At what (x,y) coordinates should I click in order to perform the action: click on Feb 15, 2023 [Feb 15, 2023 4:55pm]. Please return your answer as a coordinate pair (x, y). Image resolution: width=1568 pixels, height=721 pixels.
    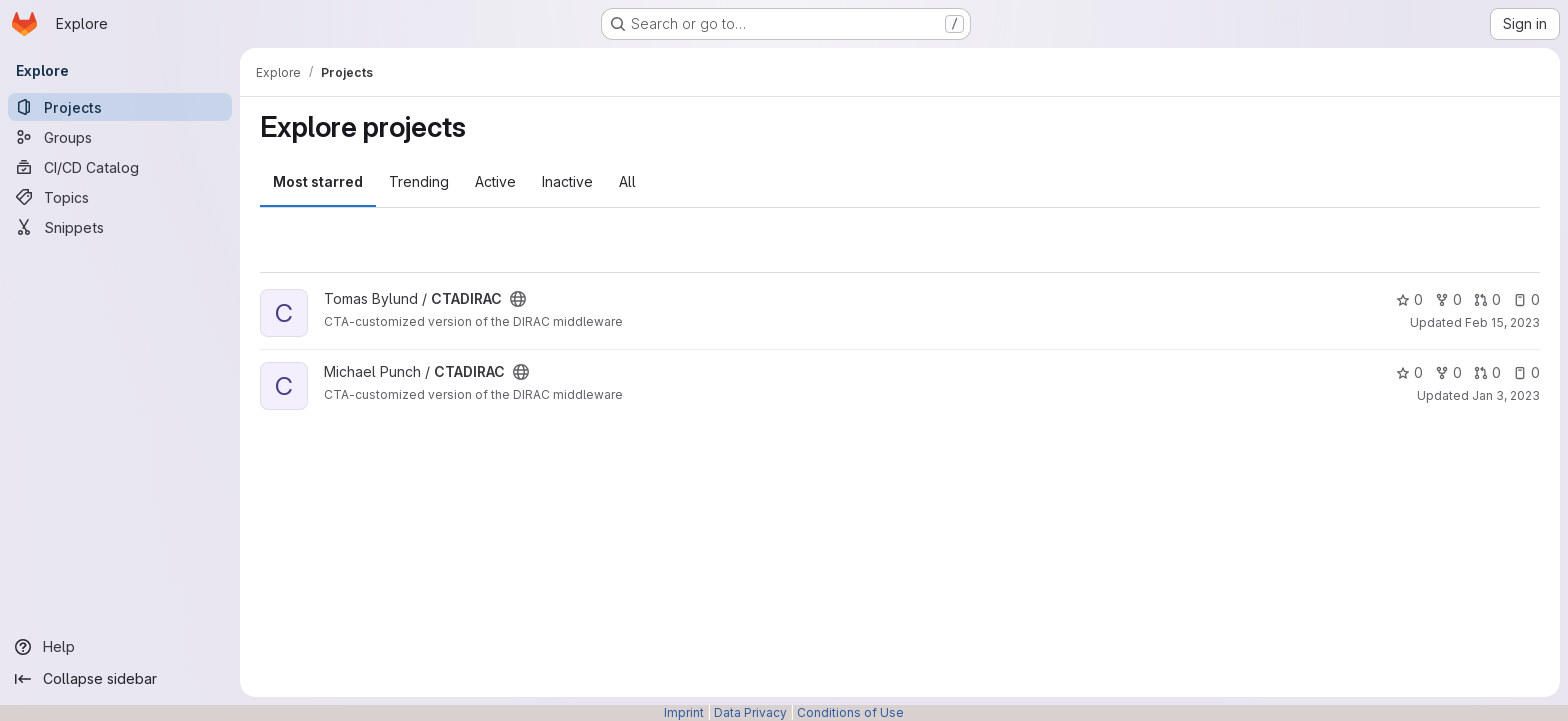
    Looking at the image, I should click on (1502, 322).